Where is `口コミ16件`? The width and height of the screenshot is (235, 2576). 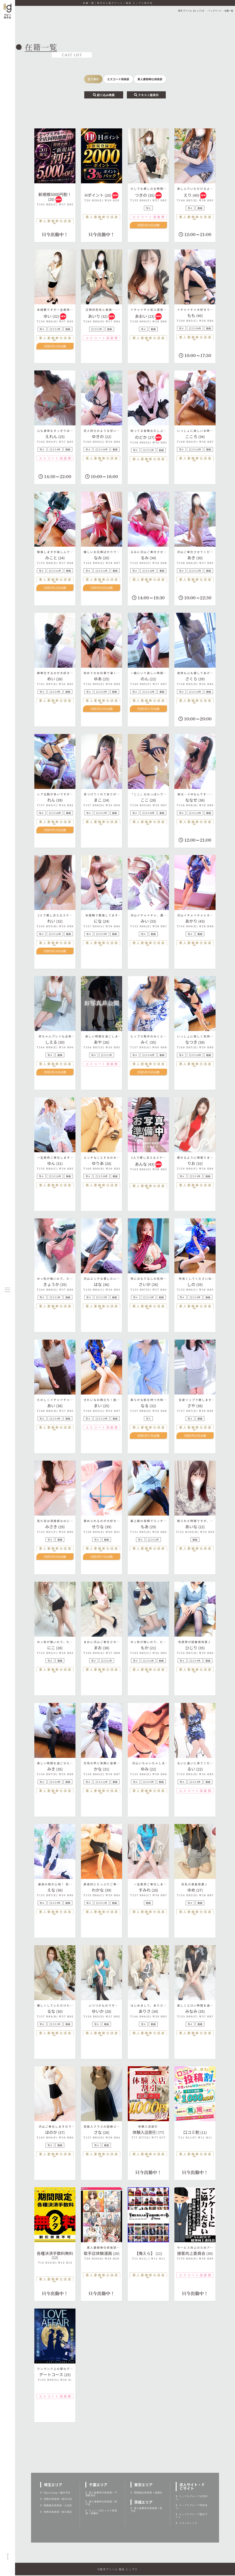 口コミ16件 is located at coordinates (195, 1055).